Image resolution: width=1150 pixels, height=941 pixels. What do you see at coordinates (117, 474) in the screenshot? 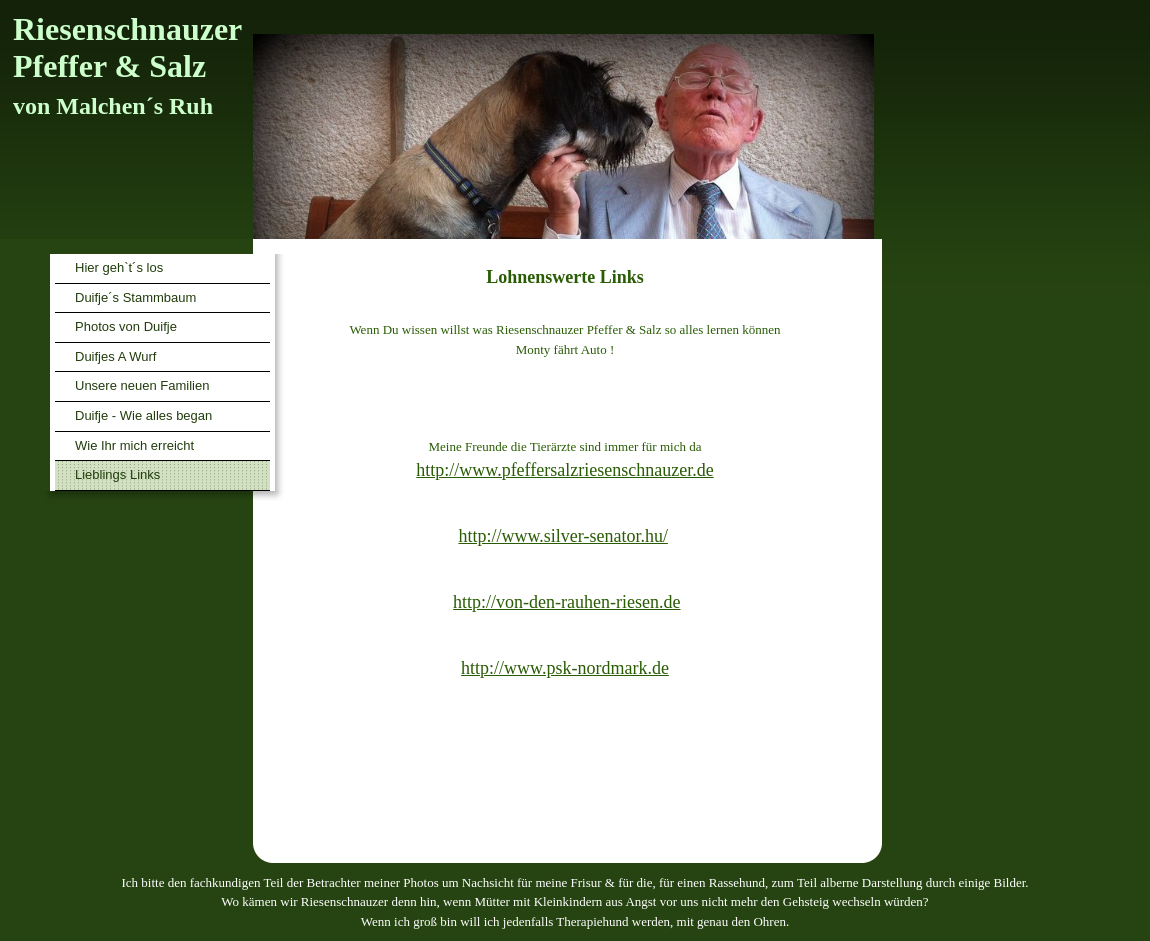
I see `Lieblings Links` at bounding box center [117, 474].